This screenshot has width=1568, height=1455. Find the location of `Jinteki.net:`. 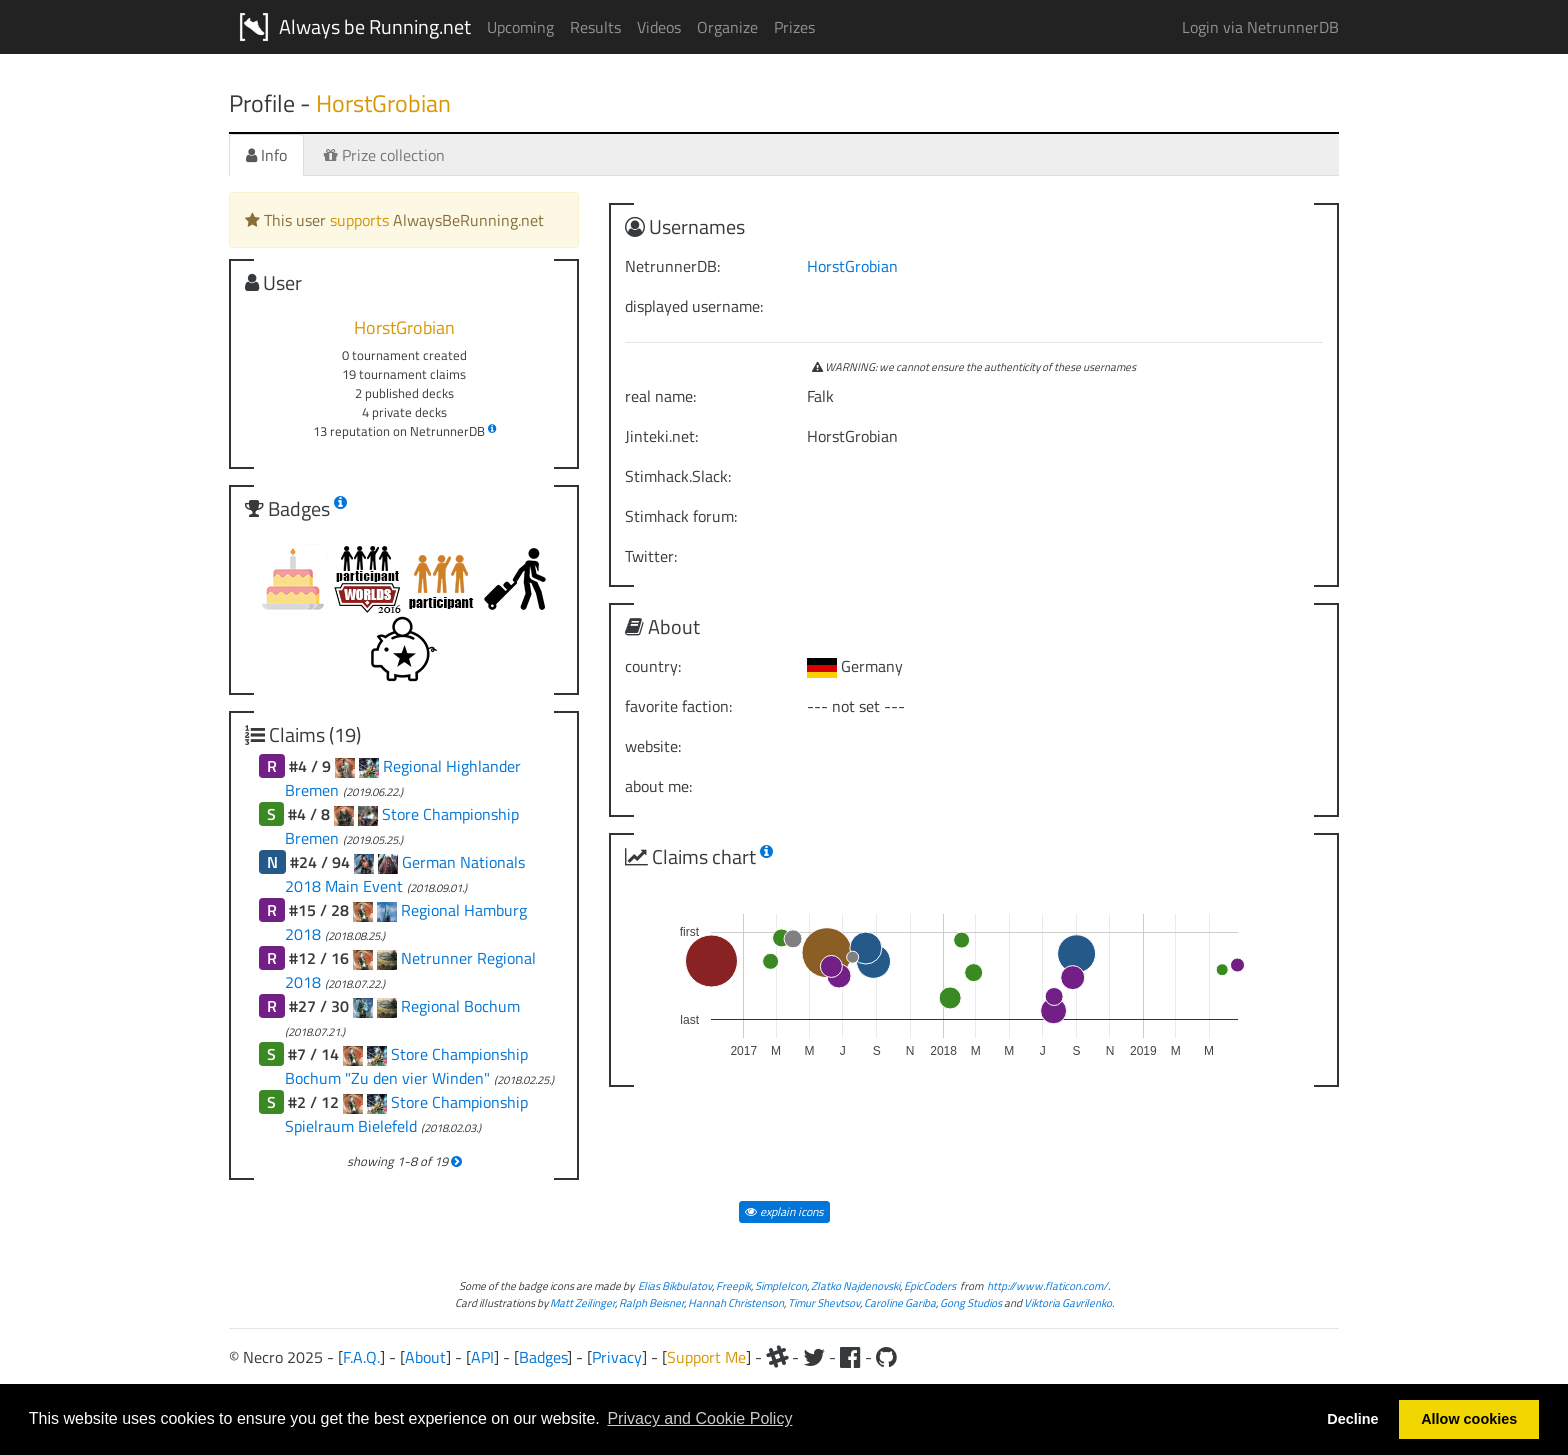

Jinteki.net: is located at coordinates (661, 436).